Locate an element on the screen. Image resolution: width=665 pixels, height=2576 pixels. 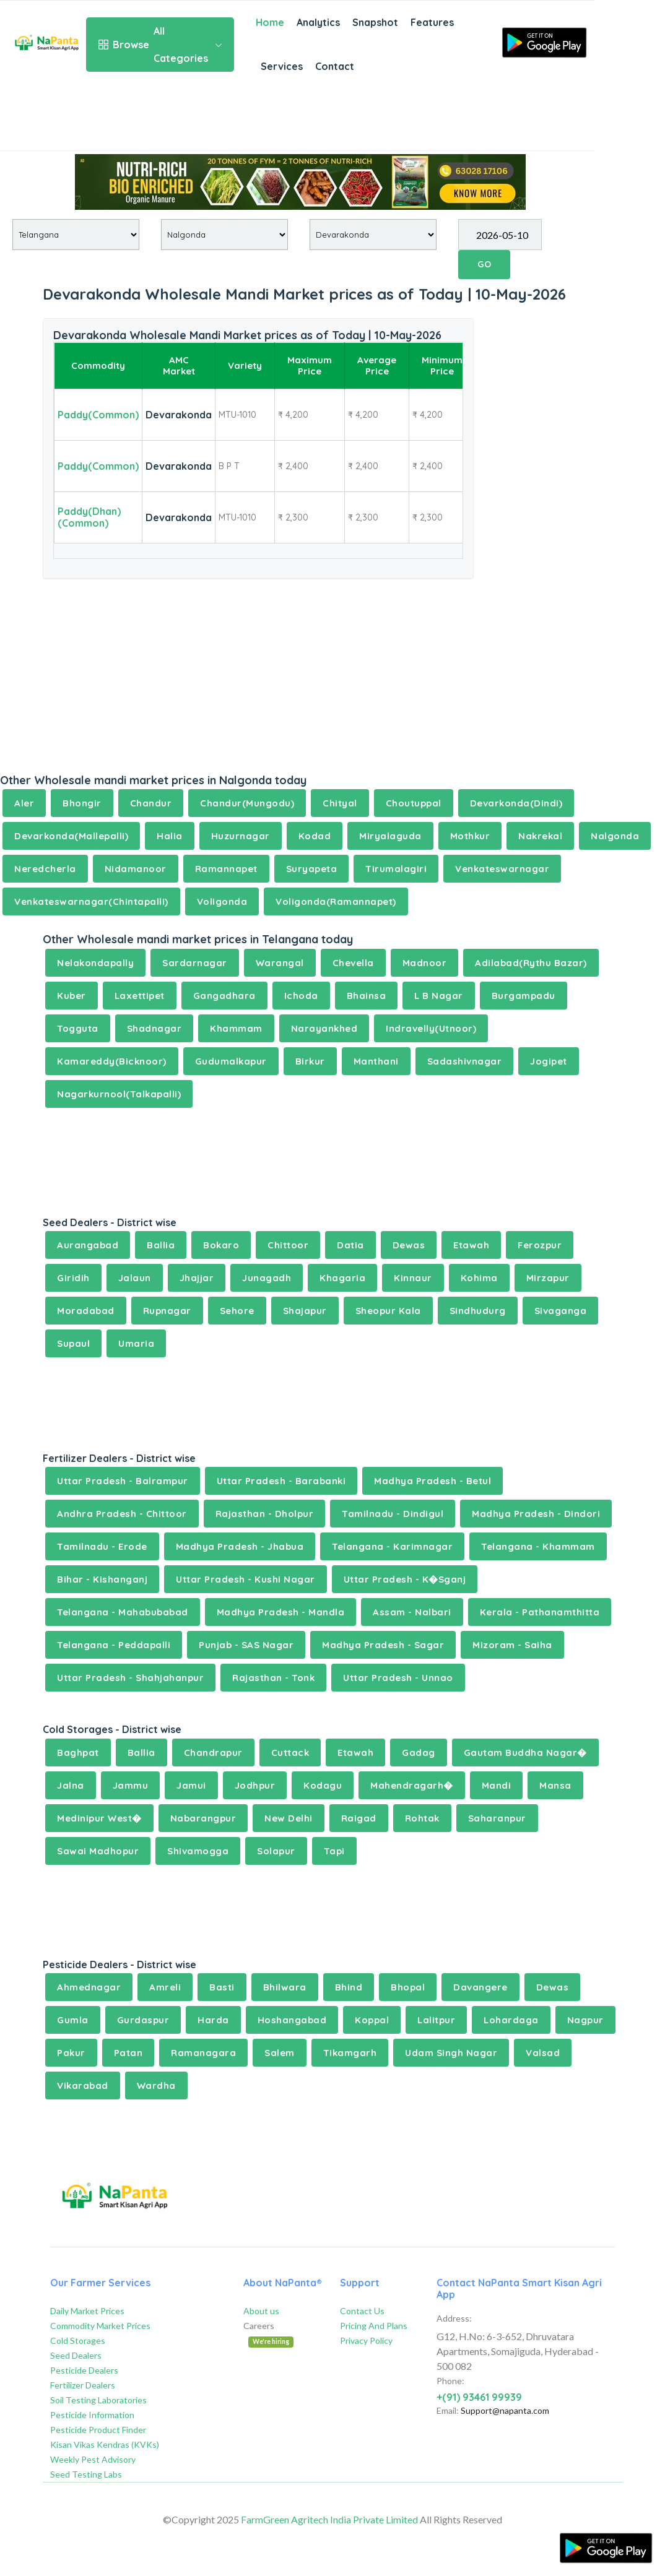
Shajapur is located at coordinates (305, 1310).